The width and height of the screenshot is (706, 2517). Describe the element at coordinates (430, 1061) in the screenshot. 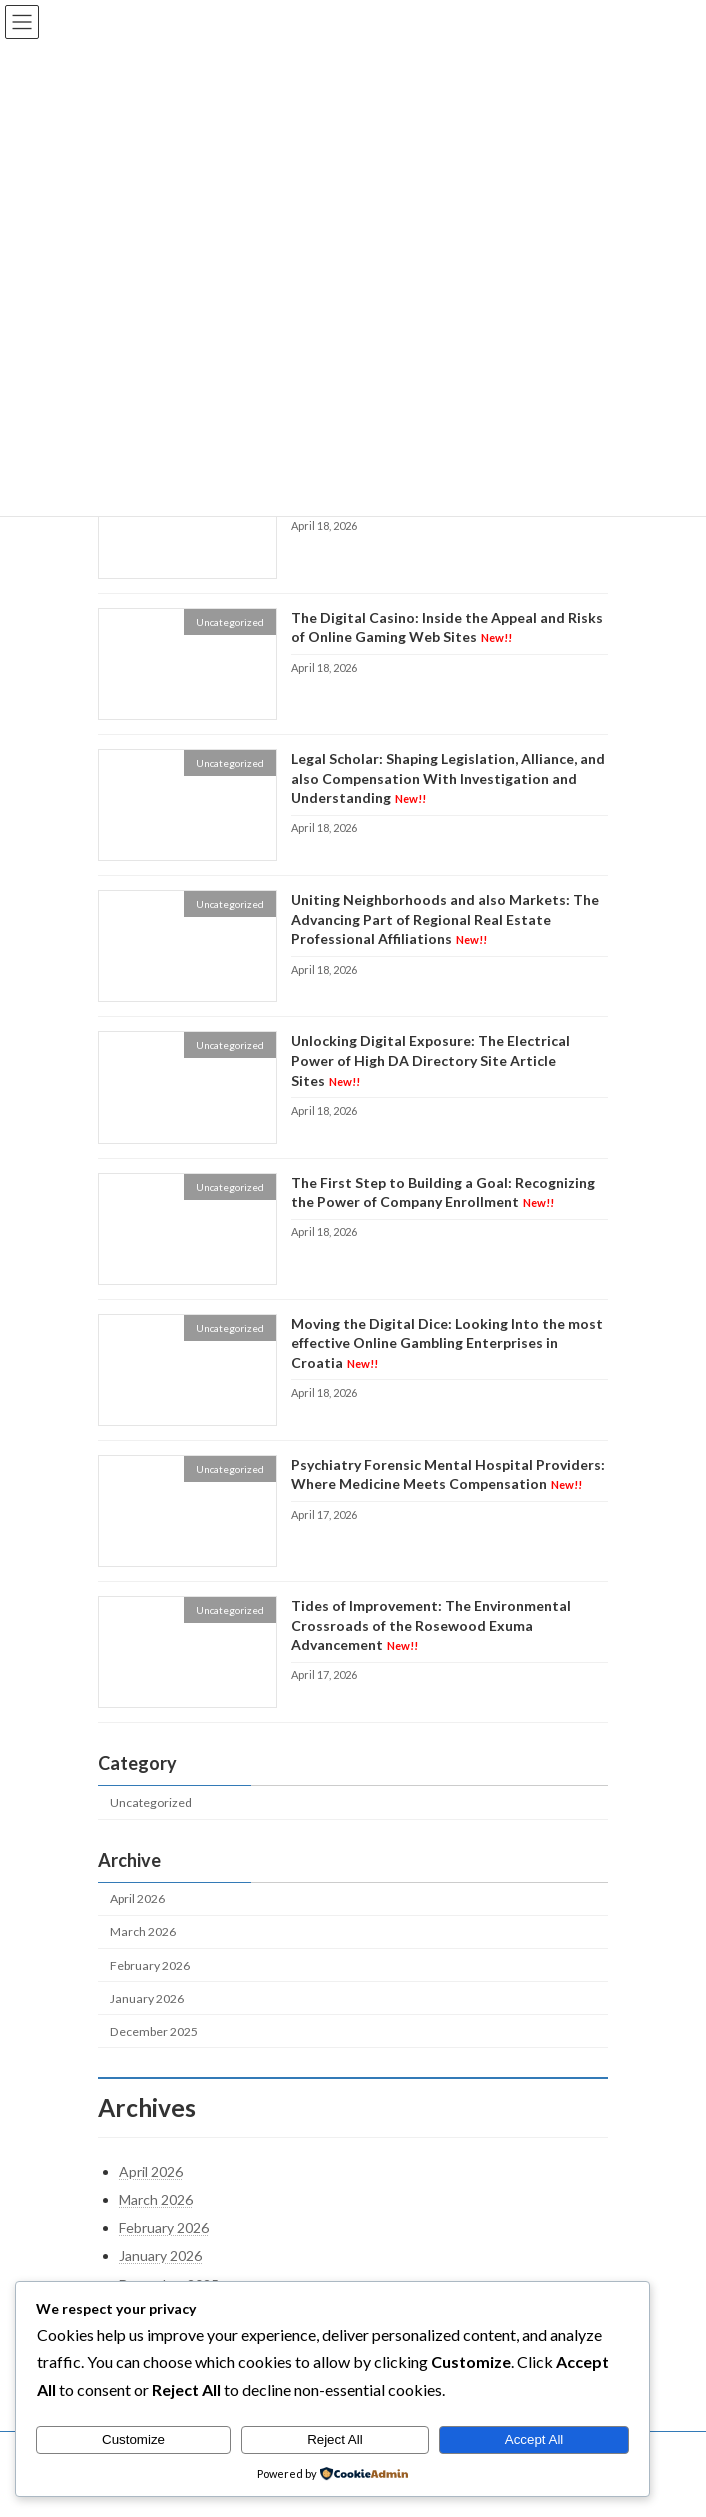

I see `Unlocking Digital Exposure: The Electrical Power of High DA Directory Site Article Sites` at that location.